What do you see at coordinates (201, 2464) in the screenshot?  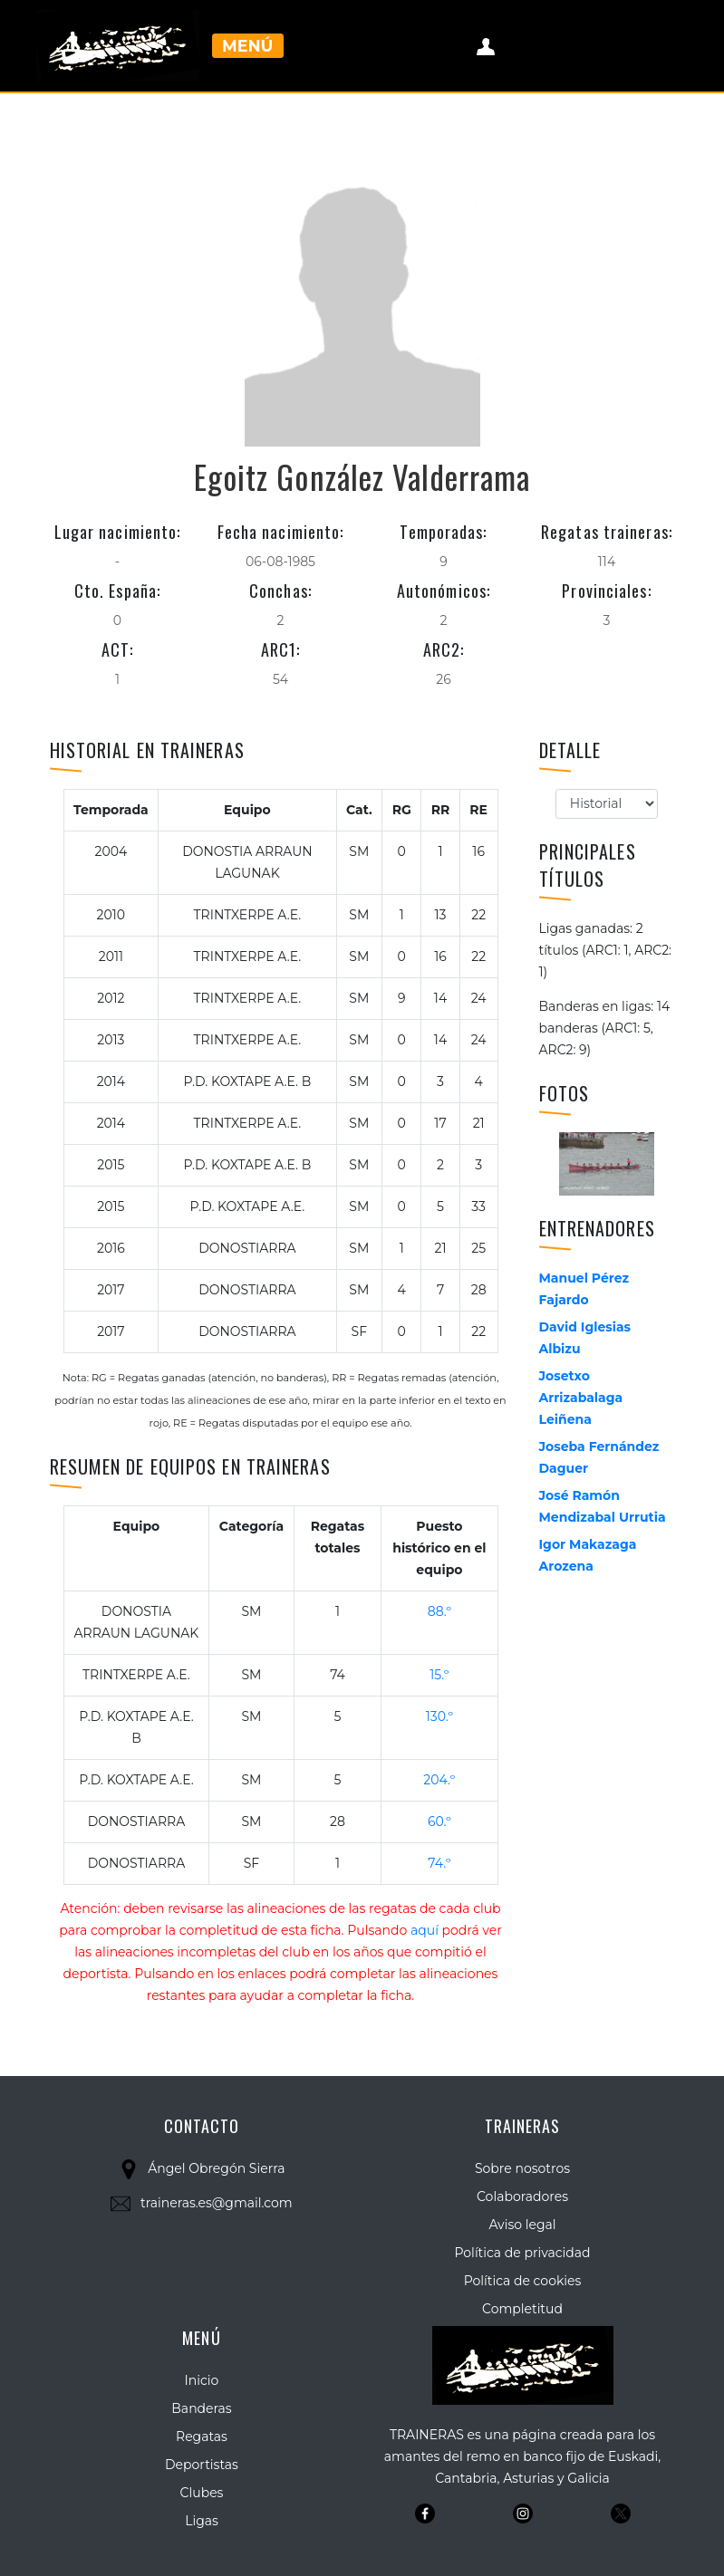 I see `Deportistas` at bounding box center [201, 2464].